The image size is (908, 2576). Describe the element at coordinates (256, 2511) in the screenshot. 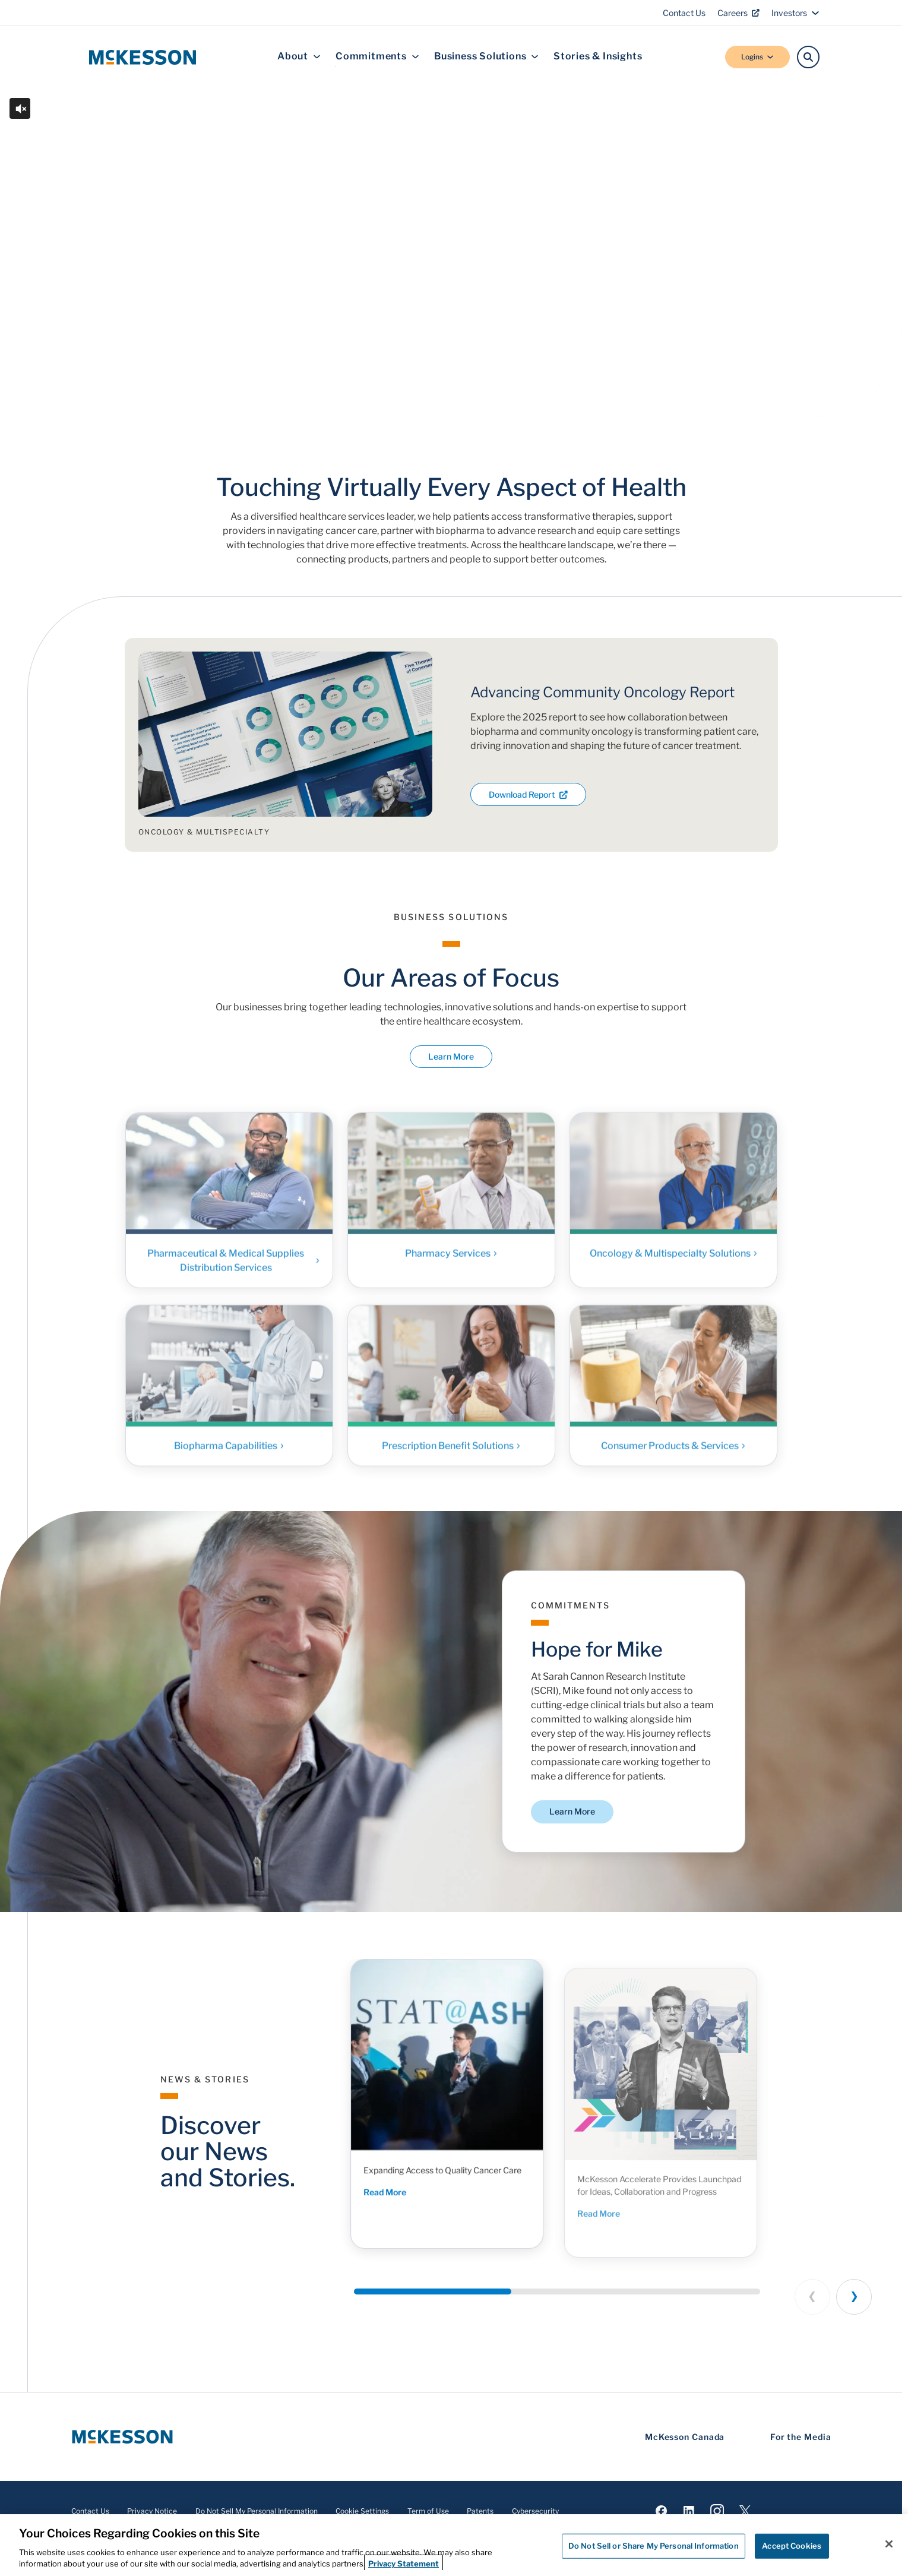

I see `Do Not Sell My Personal Information` at that location.